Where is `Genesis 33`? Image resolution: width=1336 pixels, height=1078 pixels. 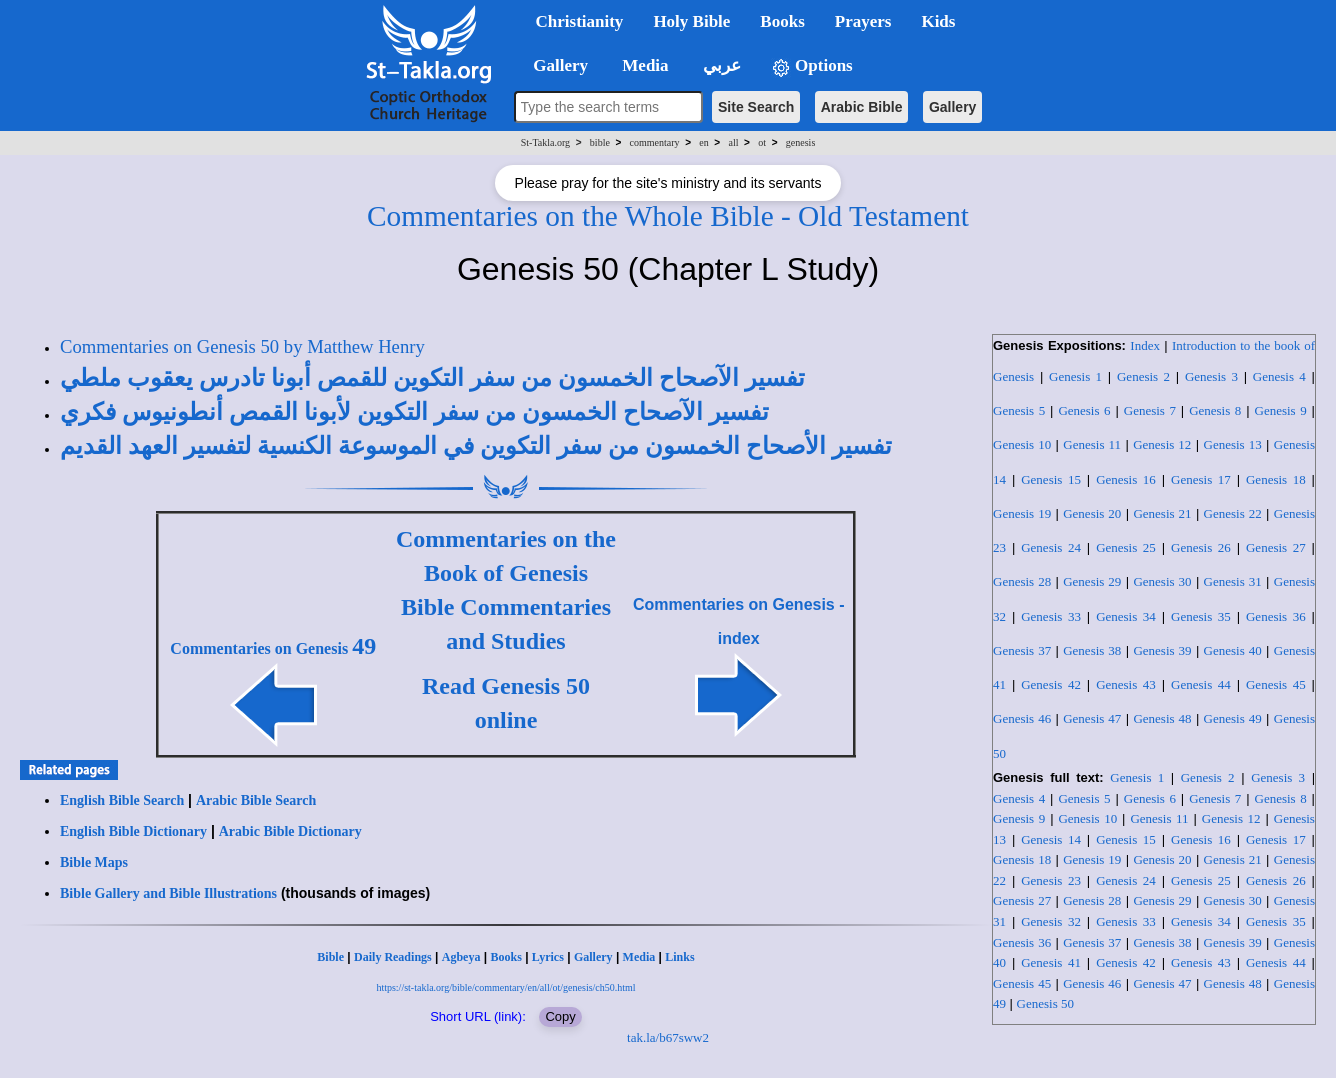
Genesis 33 is located at coordinates (1051, 616).